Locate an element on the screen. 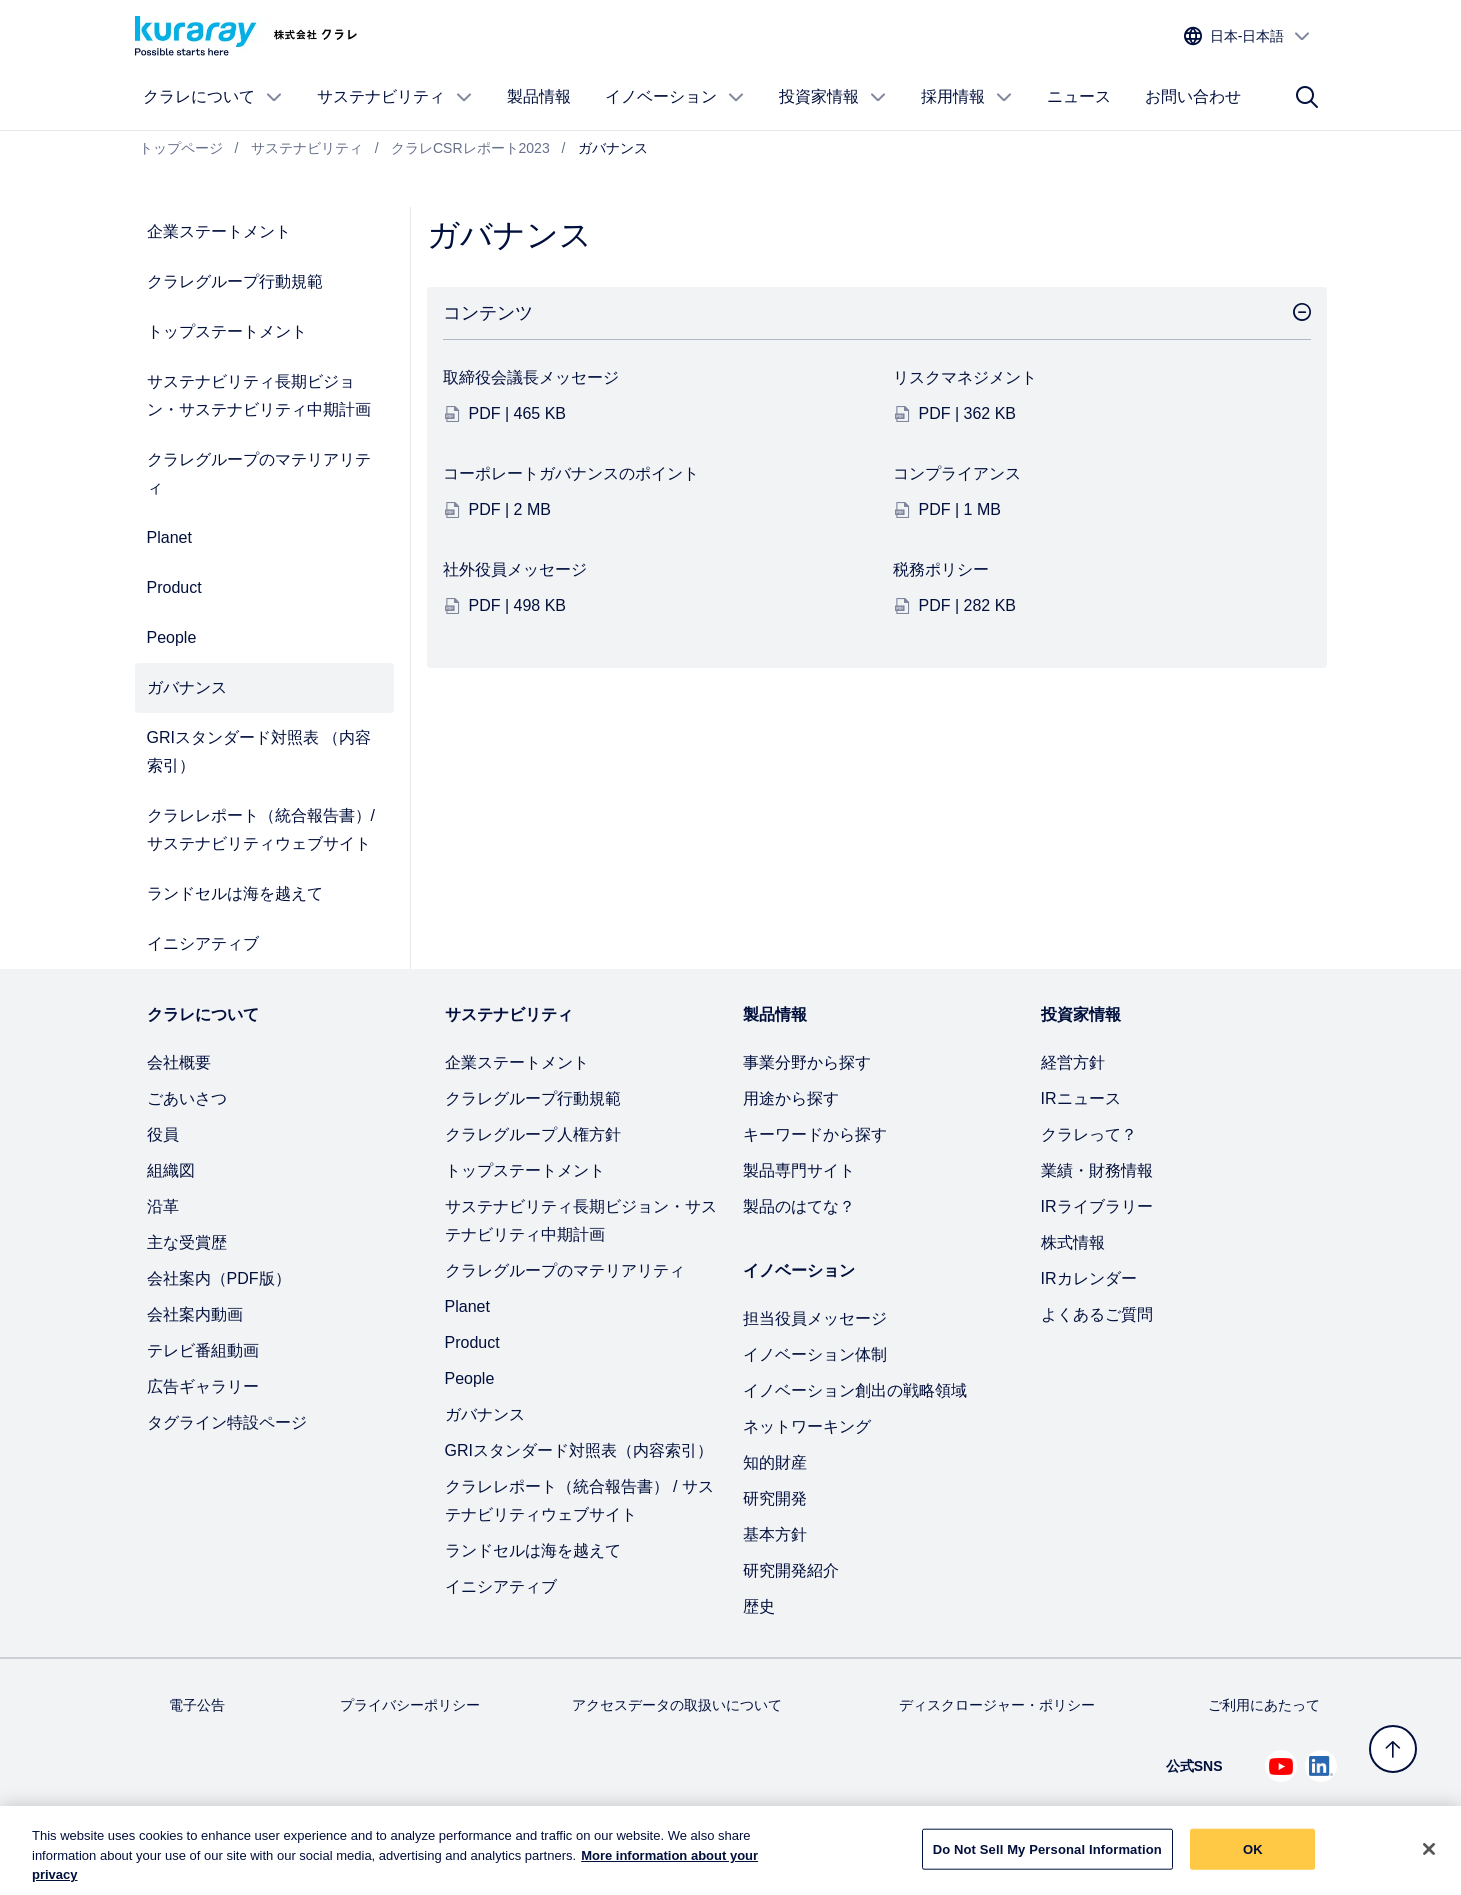 This screenshot has width=1461, height=1895. イノベーション is located at coordinates (675, 97).